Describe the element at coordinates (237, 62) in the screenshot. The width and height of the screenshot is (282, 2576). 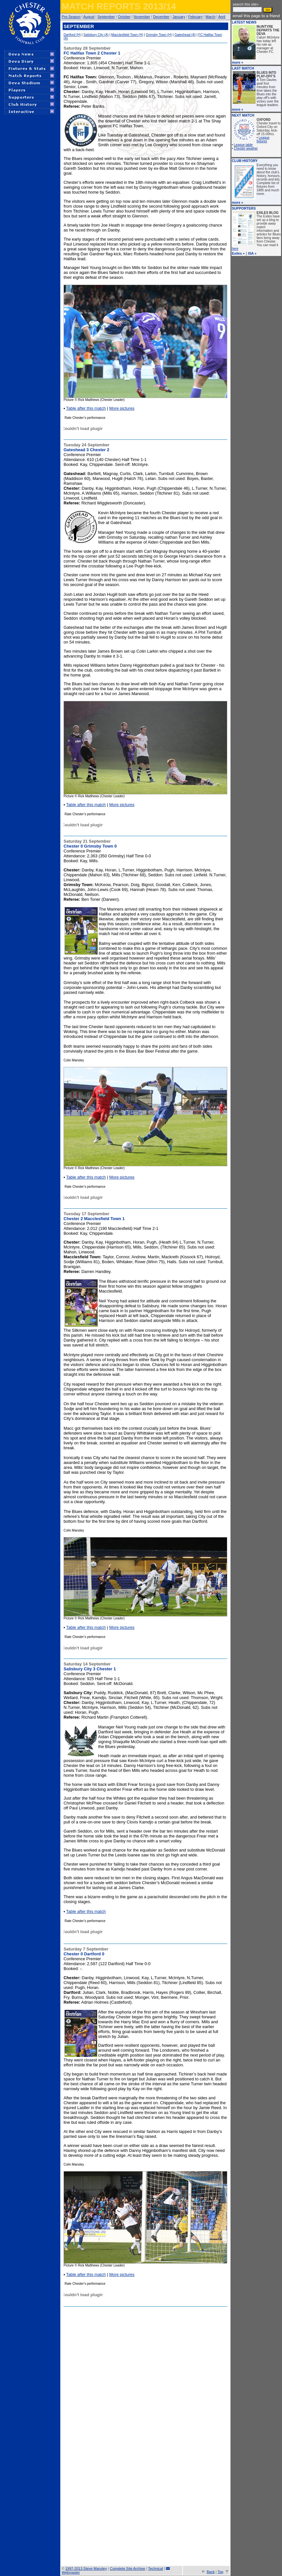
I see `more »` at that location.